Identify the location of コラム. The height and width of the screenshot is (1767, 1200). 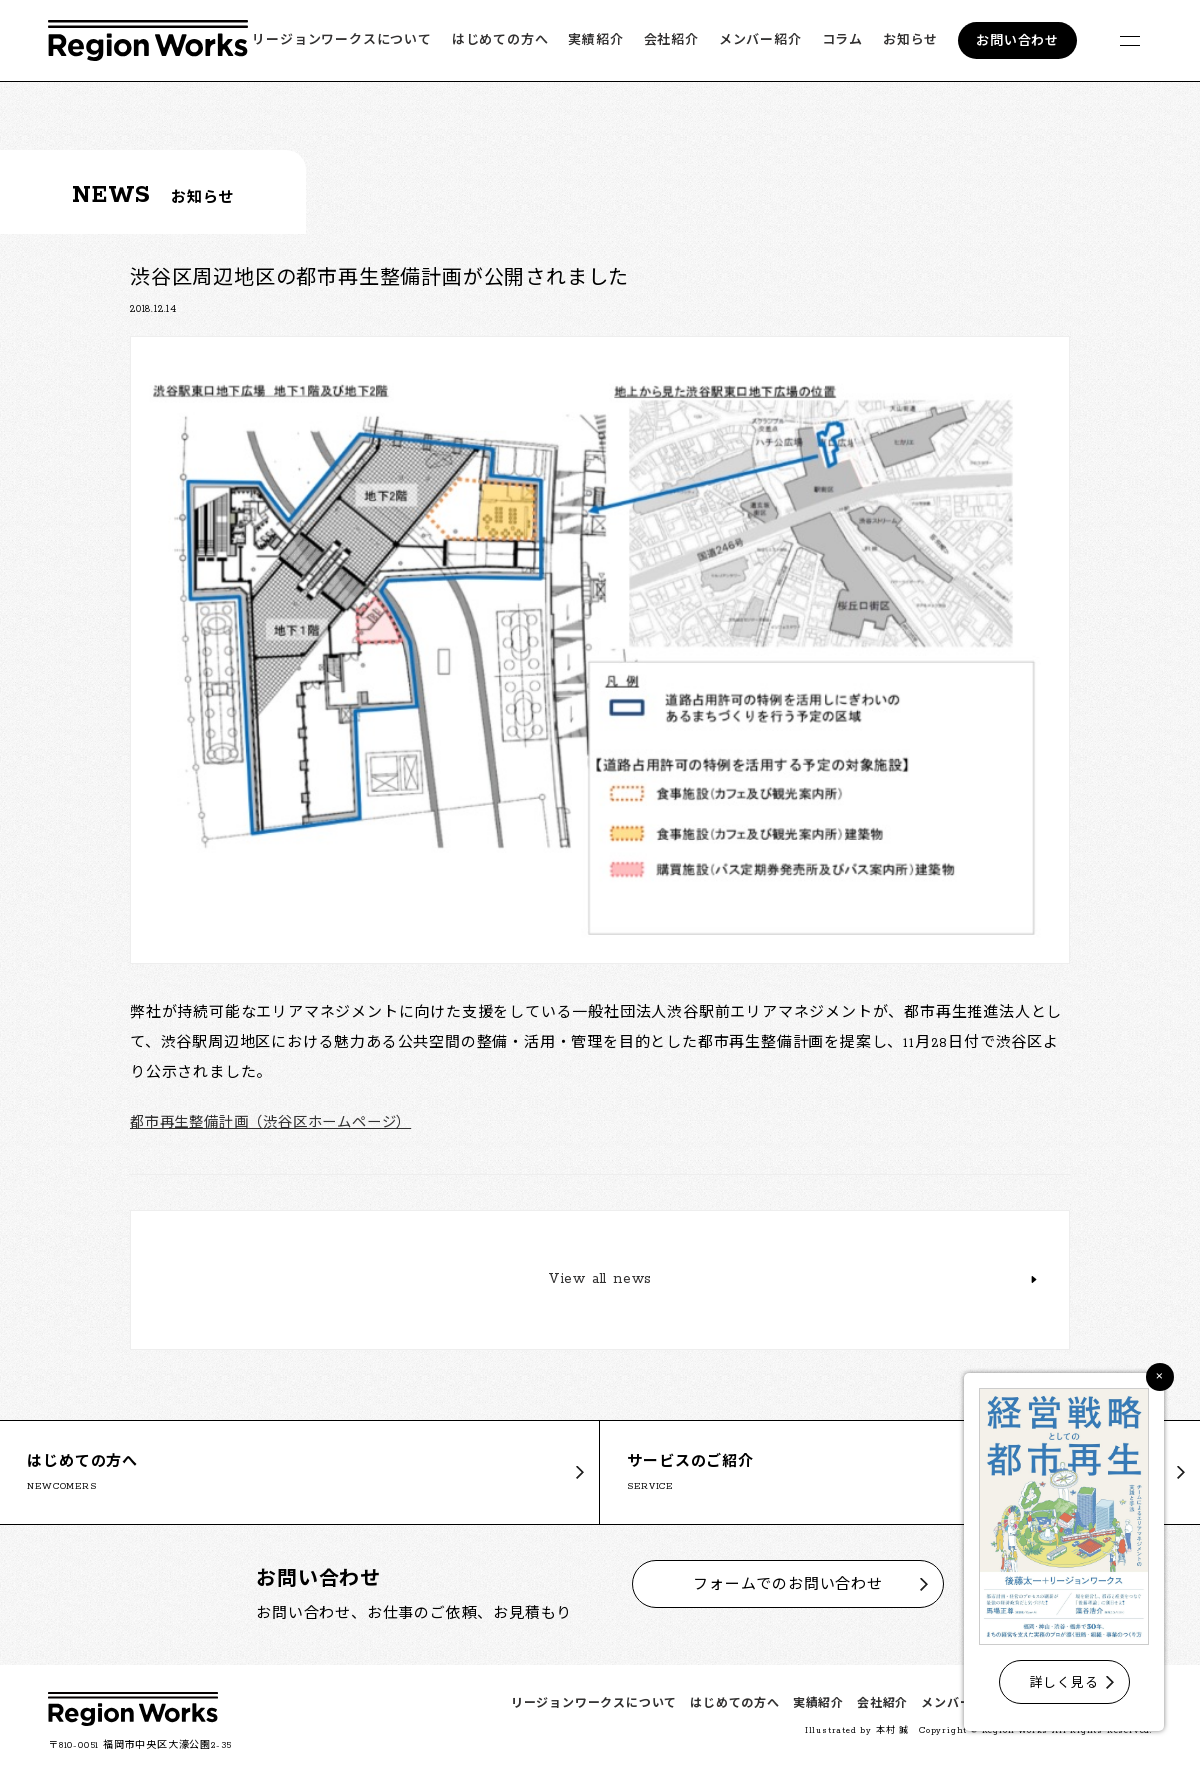
(842, 40).